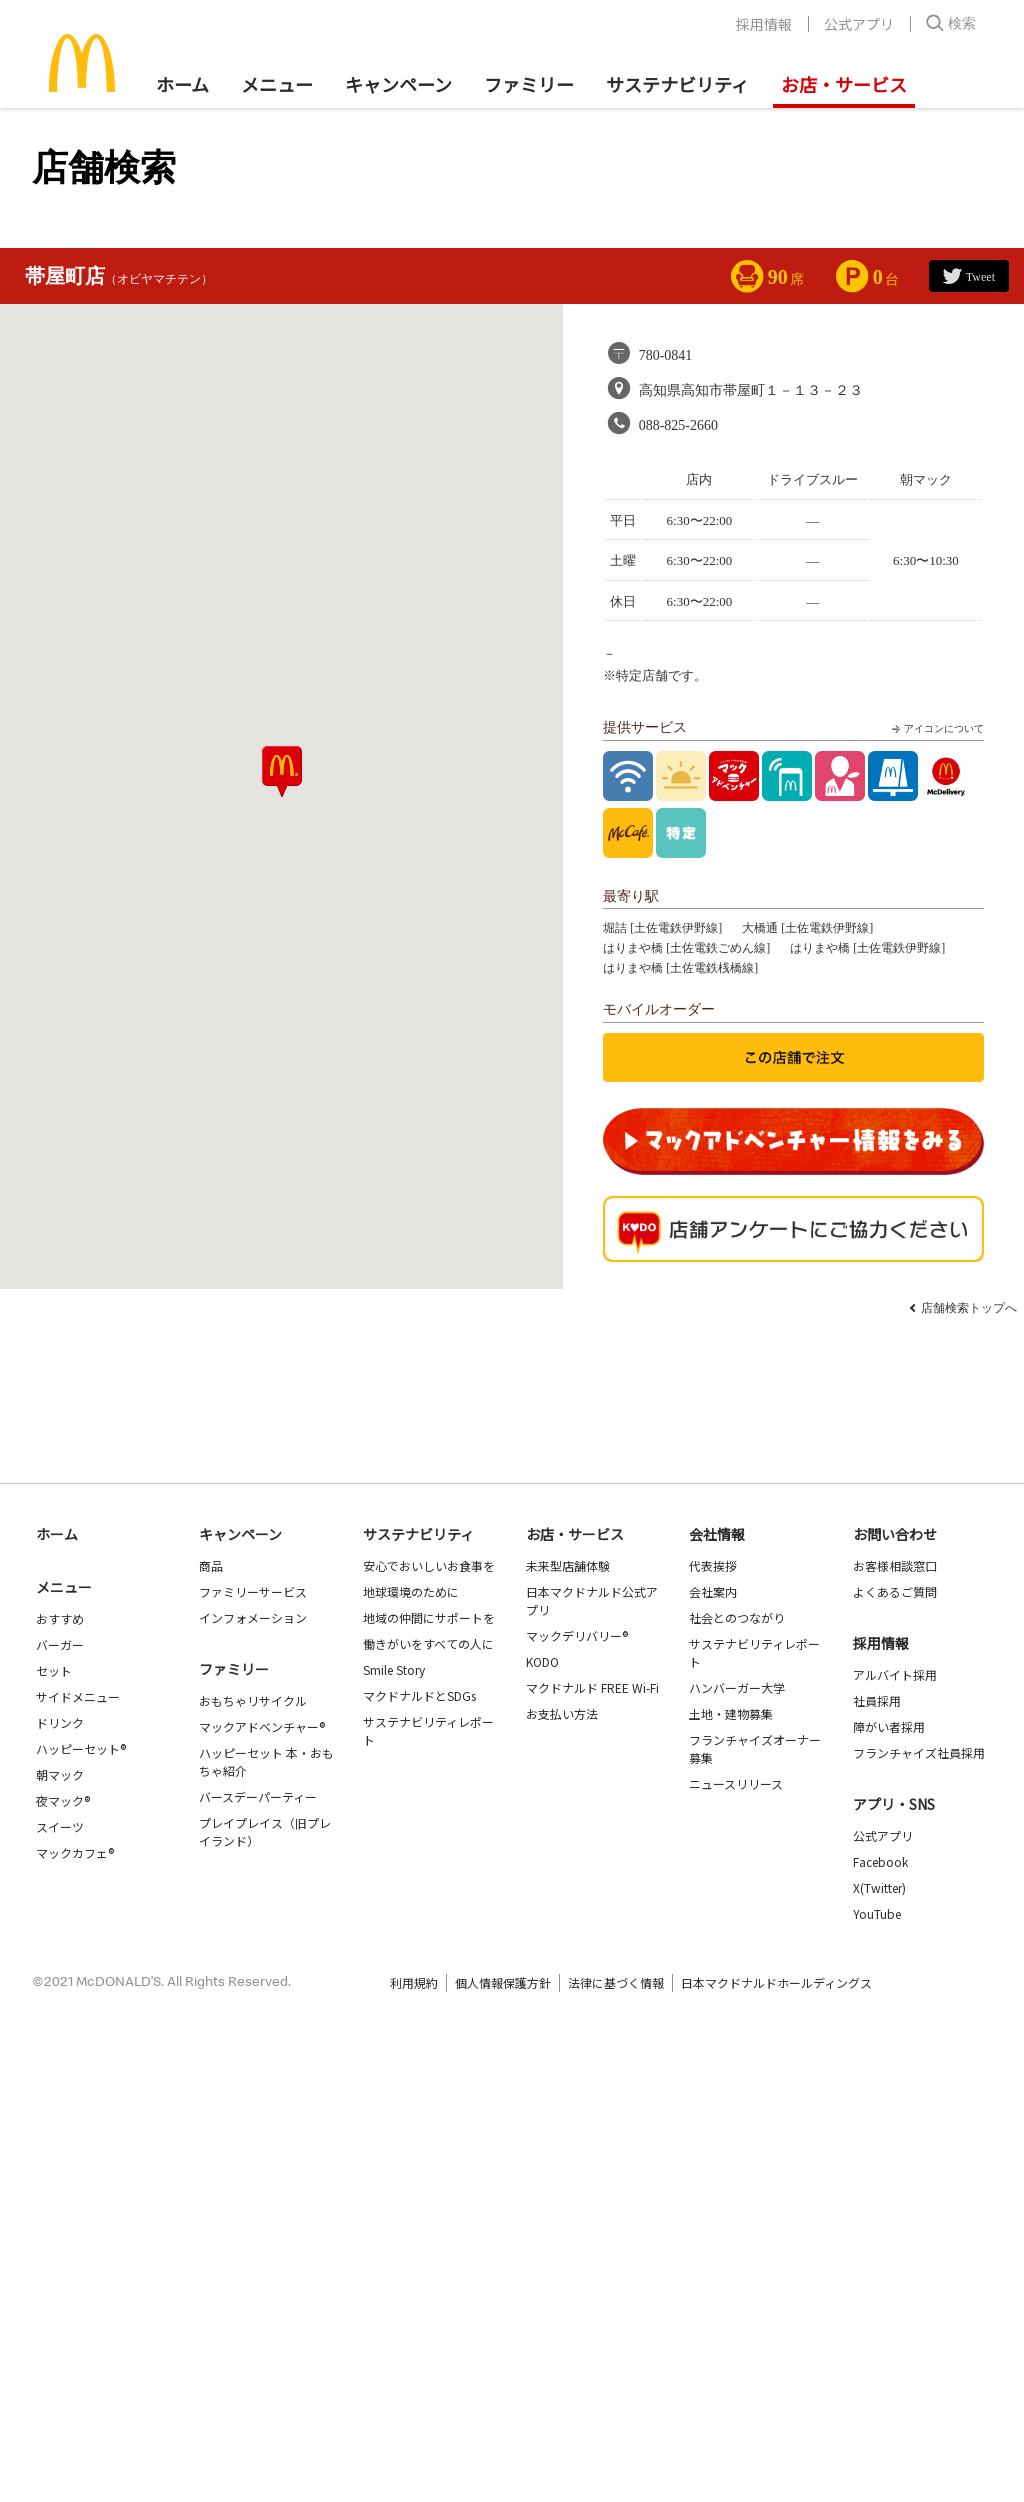 This screenshot has width=1024, height=2502. What do you see at coordinates (895, 1565) in the screenshot?
I see `お客様相談窓口` at bounding box center [895, 1565].